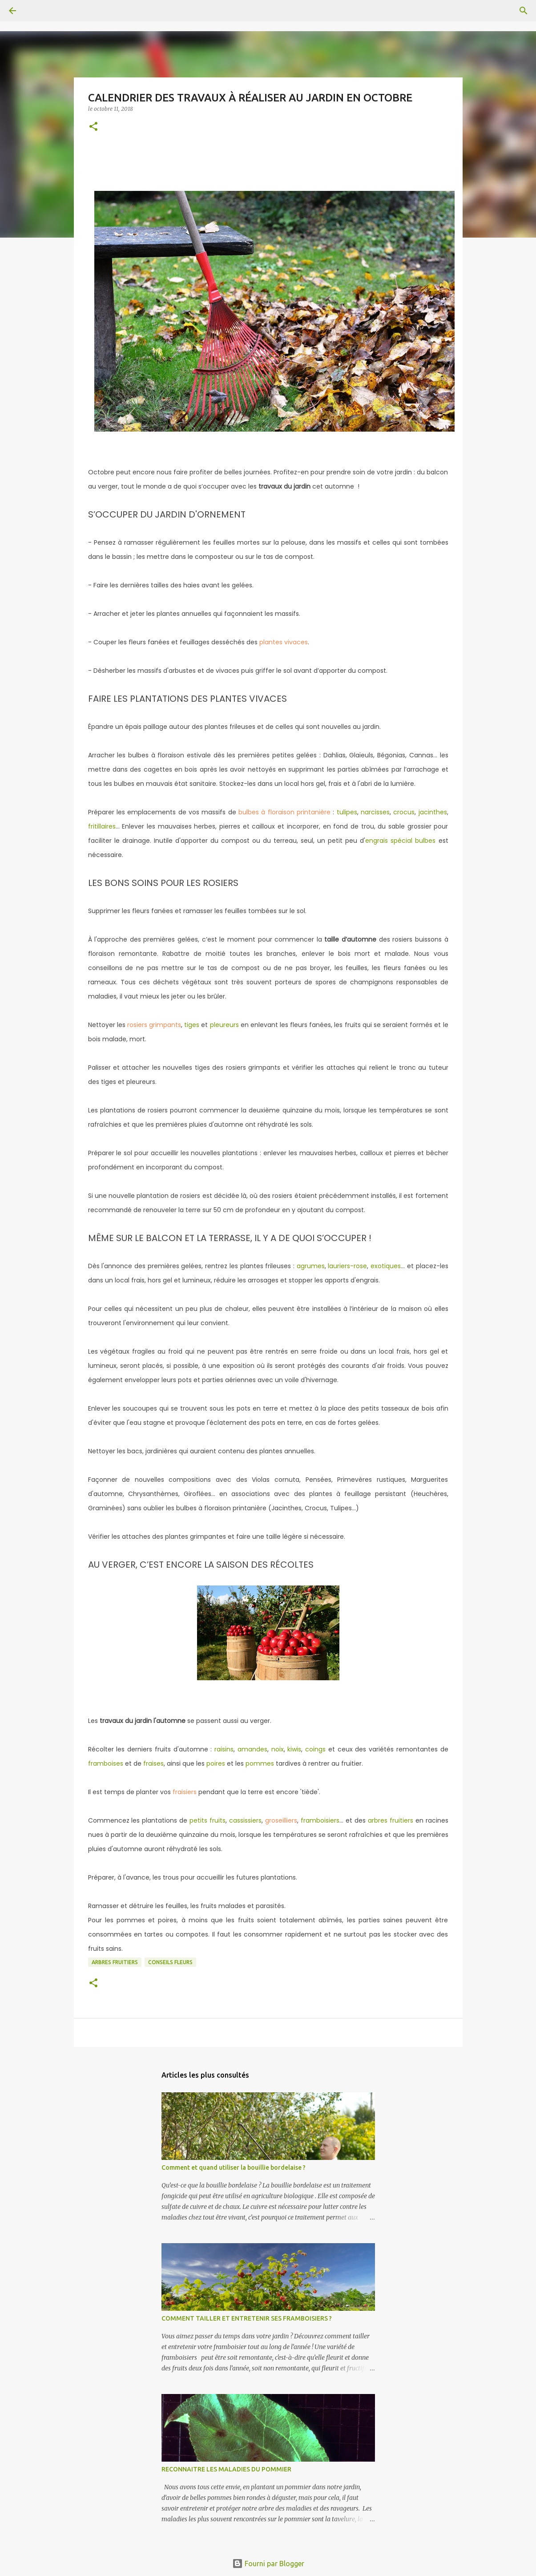 Image resolution: width=536 pixels, height=2576 pixels. Describe the element at coordinates (315, 1749) in the screenshot. I see `coings` at that location.